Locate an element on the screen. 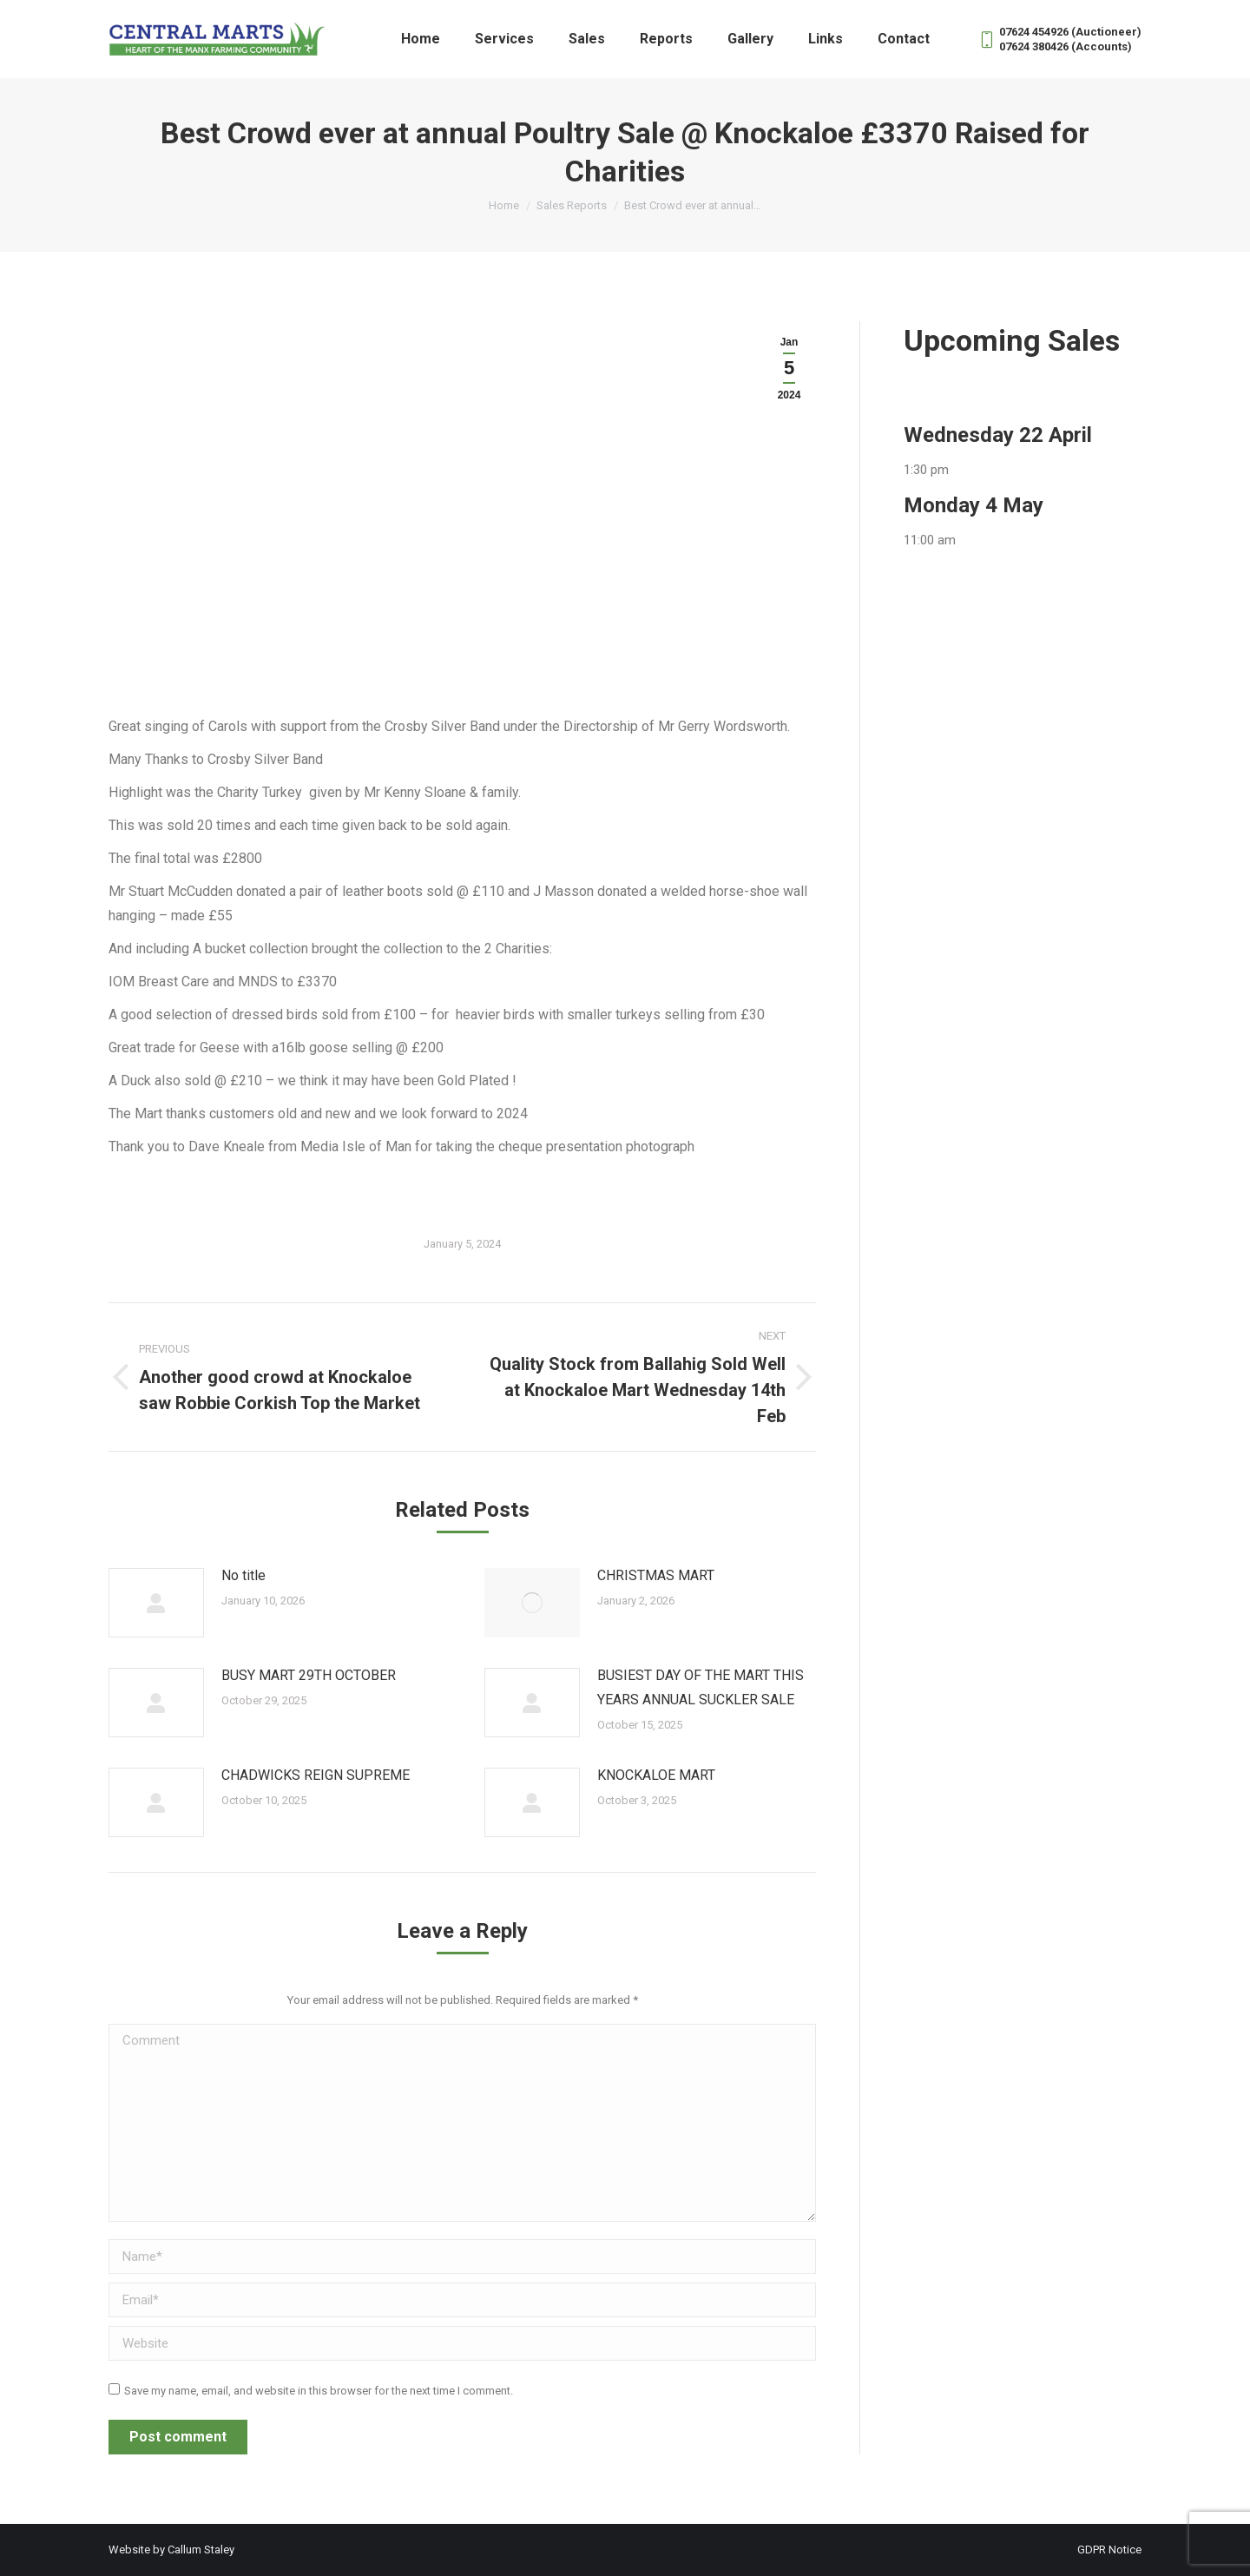 This screenshot has height=2576, width=1250. BUSIEST DAY OF THE MART THIS YEARS ANNUAL SUCKLER SALE is located at coordinates (700, 1687).